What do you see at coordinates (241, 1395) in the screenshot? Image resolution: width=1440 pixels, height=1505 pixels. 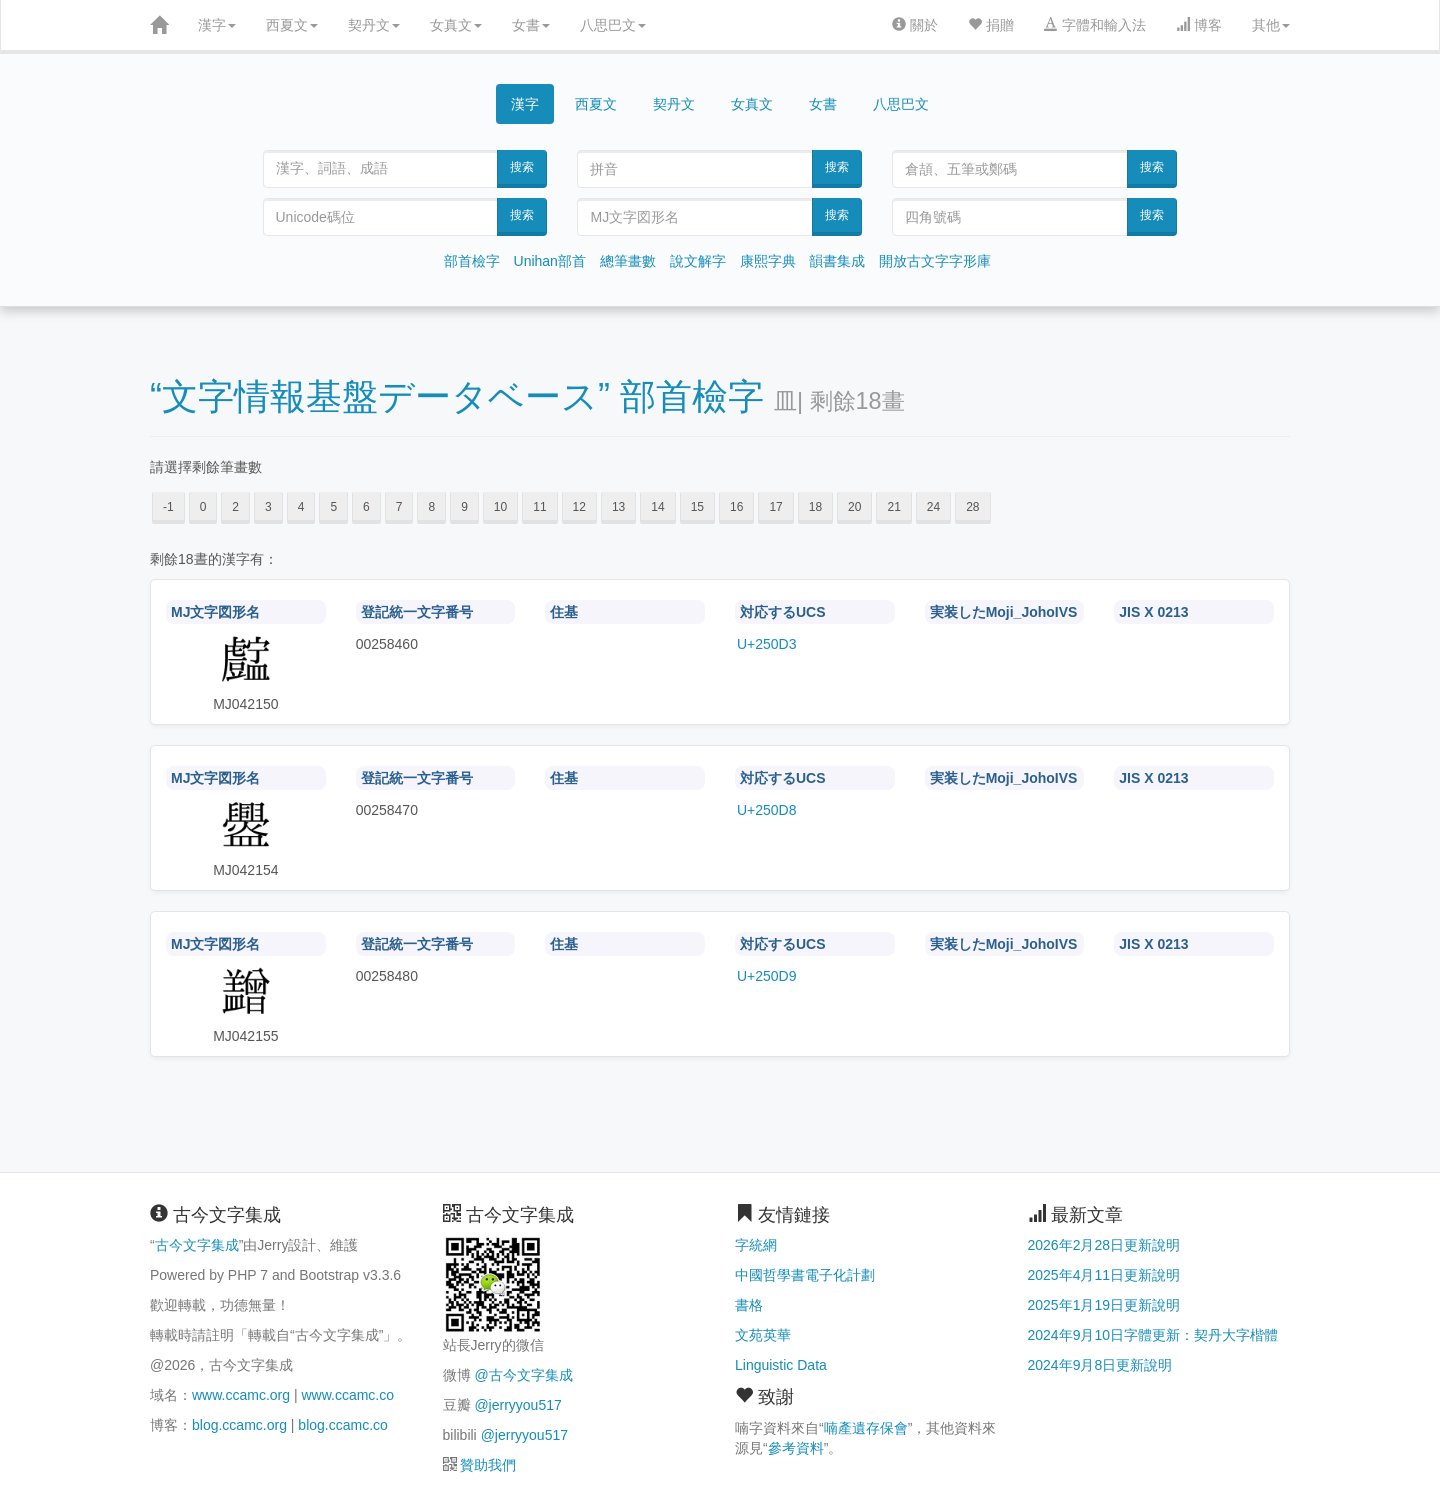 I see `www.ccamc.org` at bounding box center [241, 1395].